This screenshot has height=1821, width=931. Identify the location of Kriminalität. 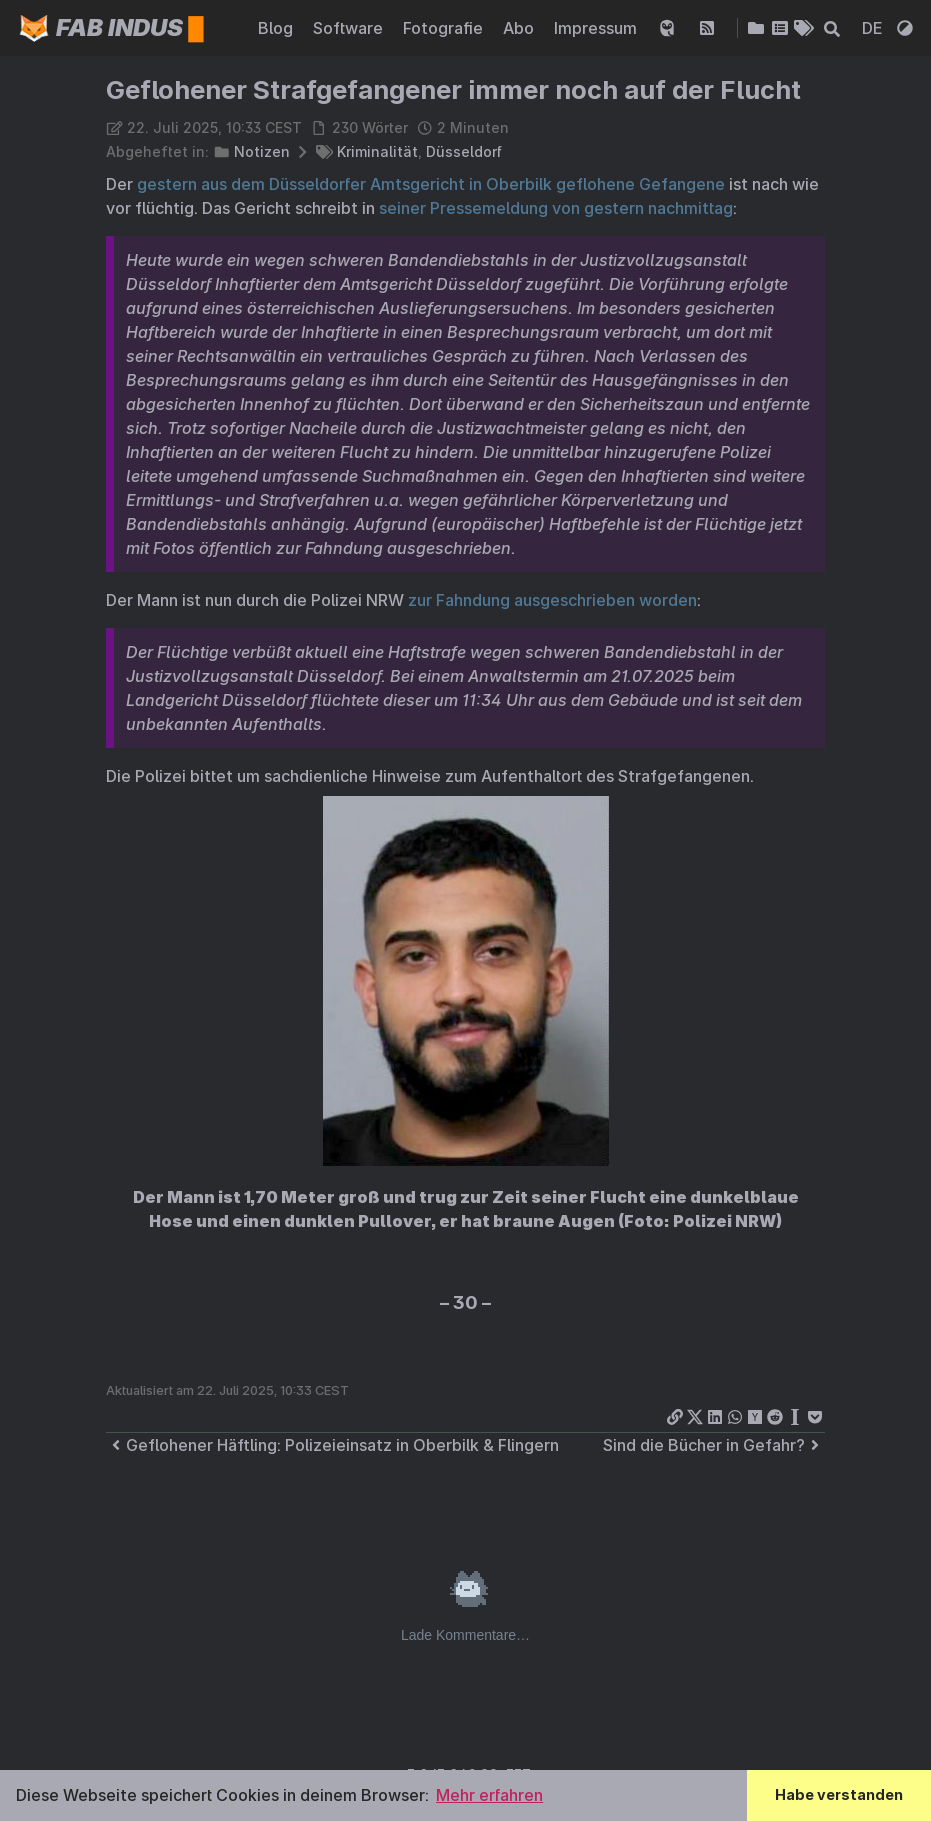
(377, 151).